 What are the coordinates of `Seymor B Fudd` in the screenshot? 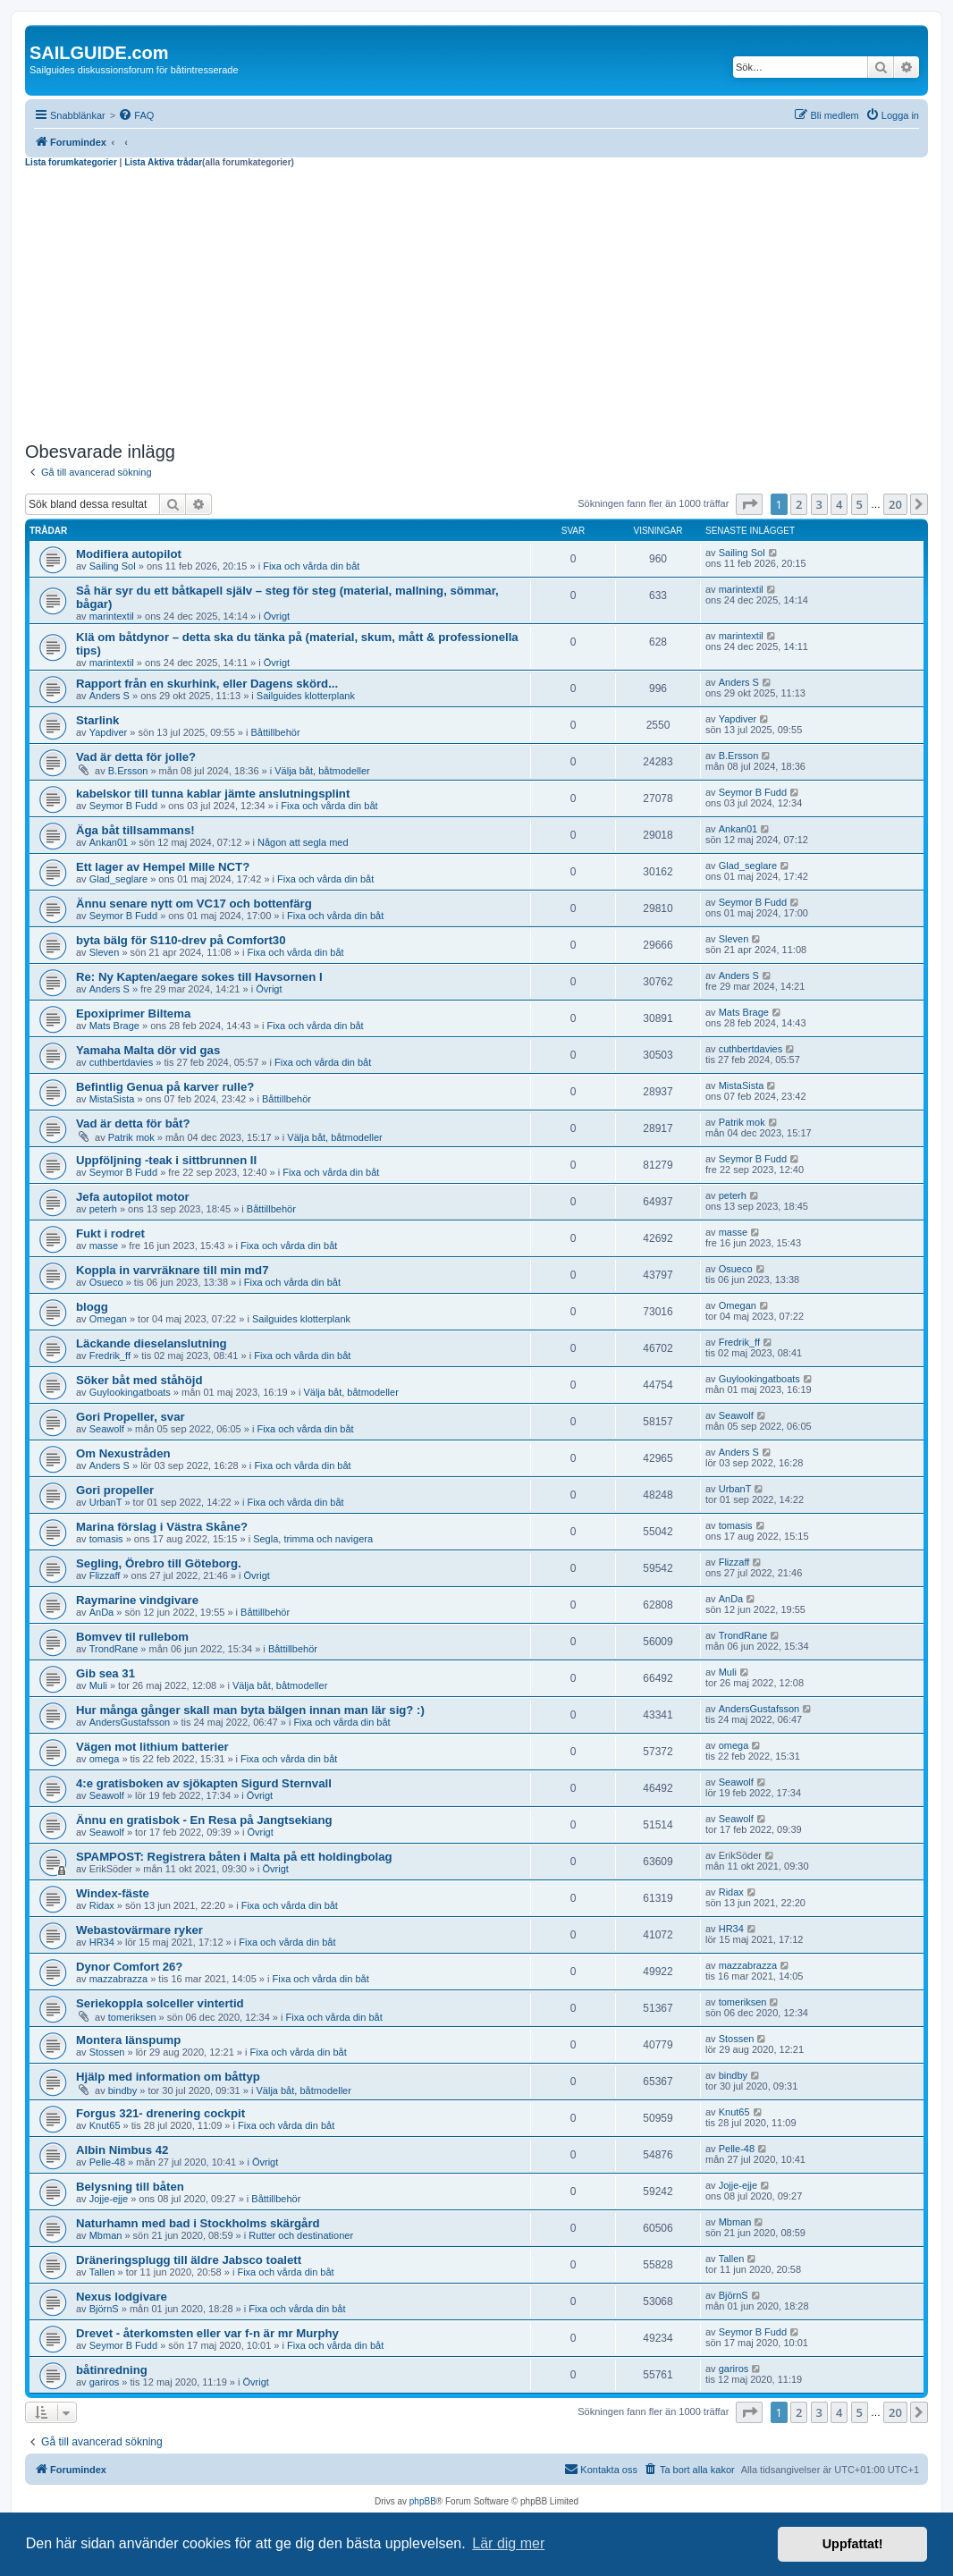 It's located at (123, 805).